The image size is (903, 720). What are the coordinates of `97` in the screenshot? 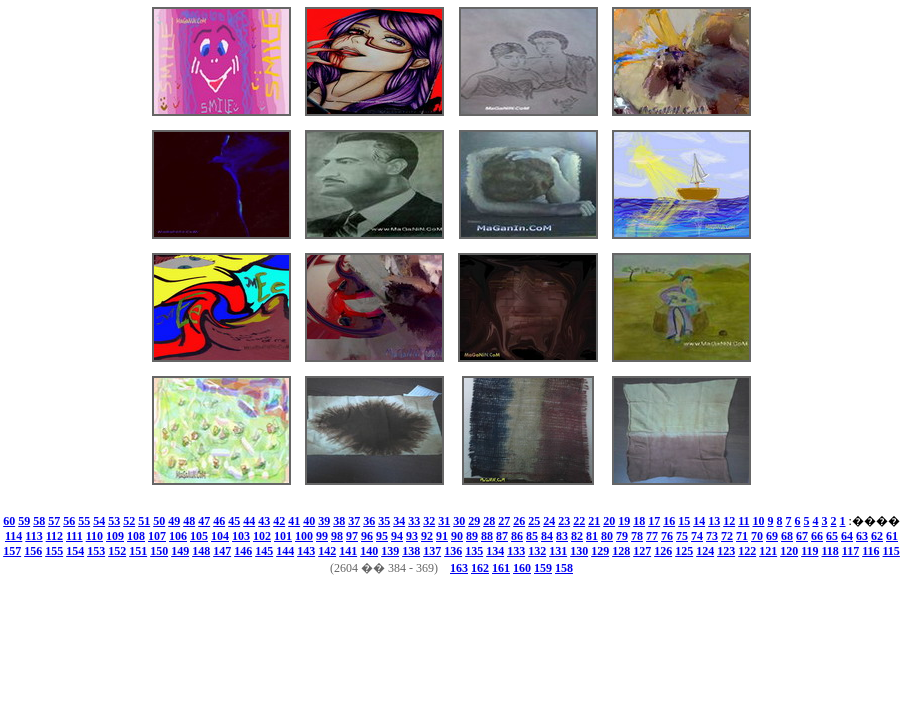 It's located at (352, 536).